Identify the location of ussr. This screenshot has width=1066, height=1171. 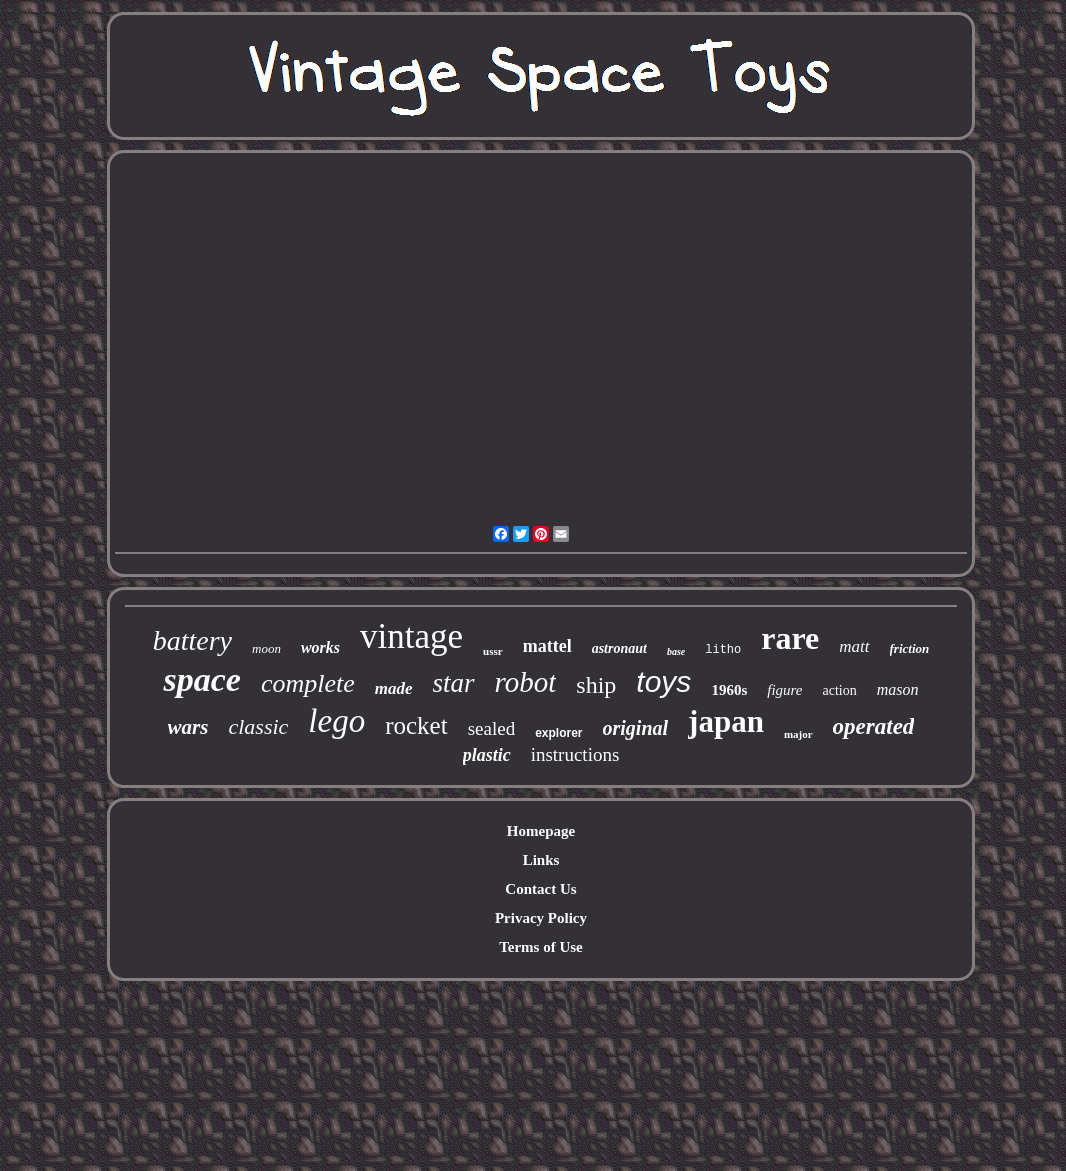
(493, 651).